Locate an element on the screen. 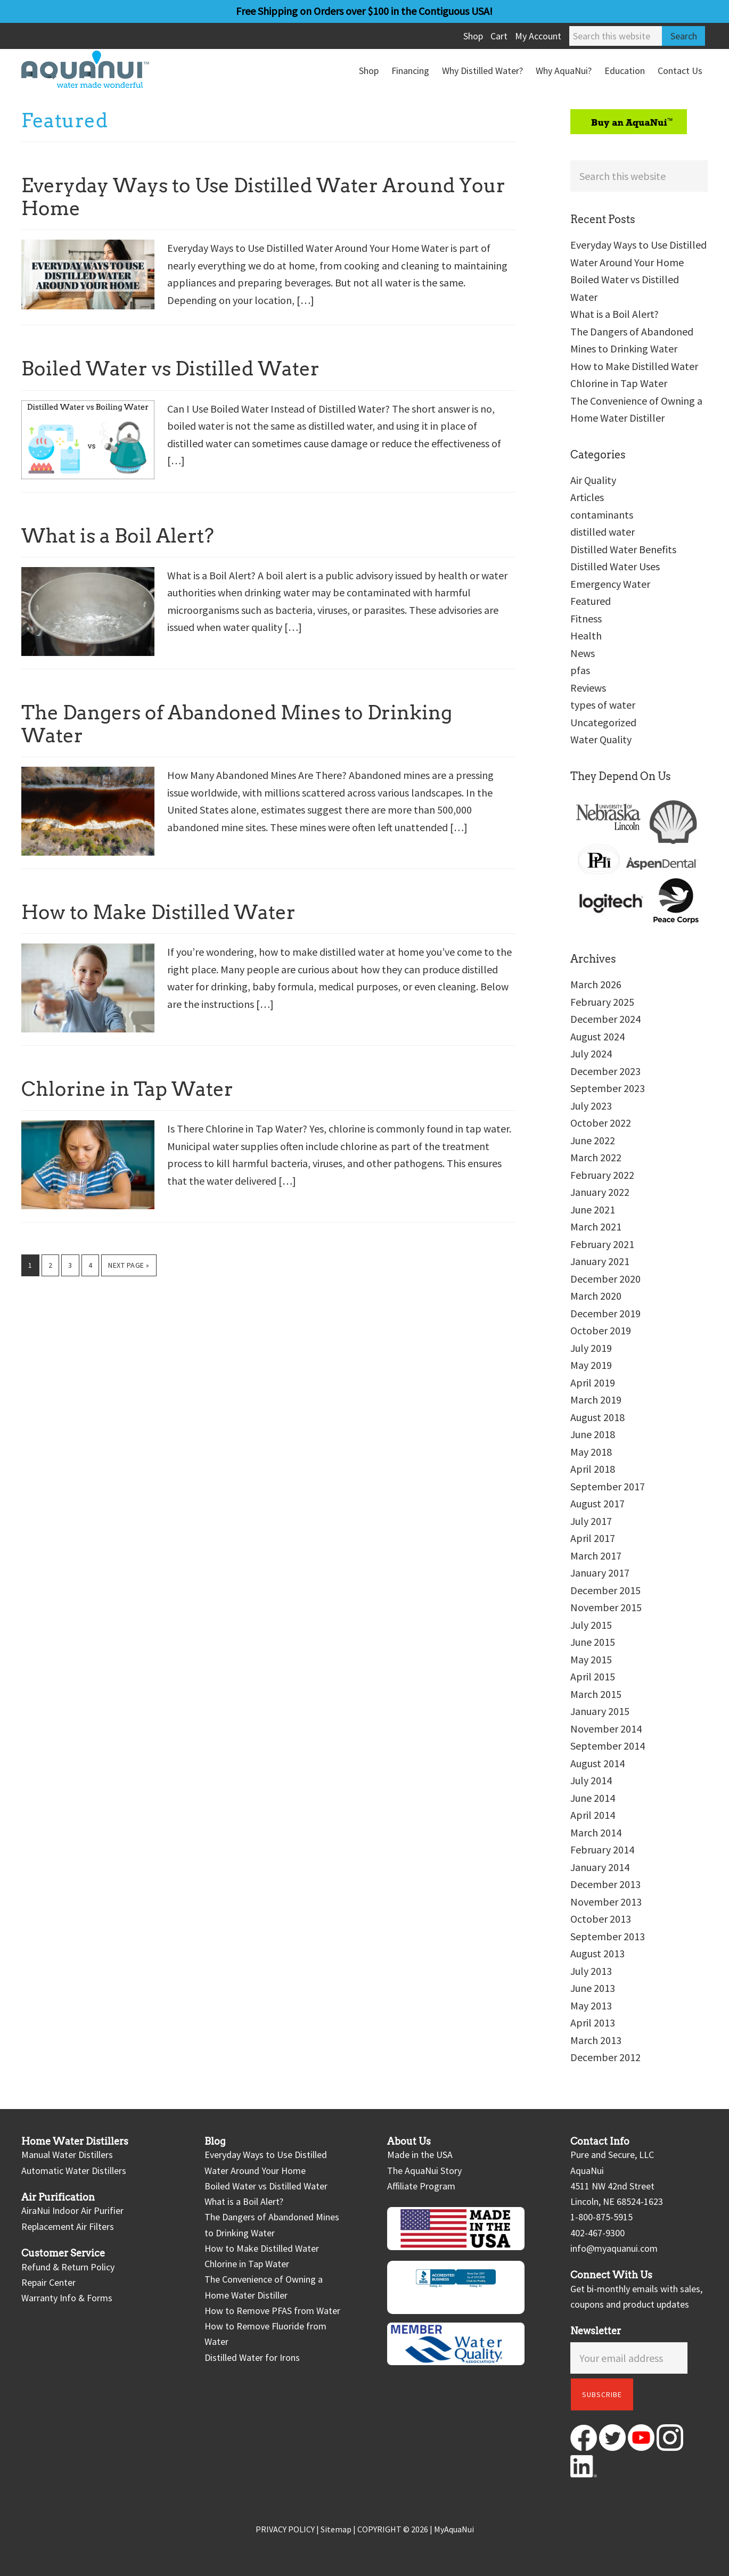 The image size is (729, 2576). June 2014 is located at coordinates (592, 1797).